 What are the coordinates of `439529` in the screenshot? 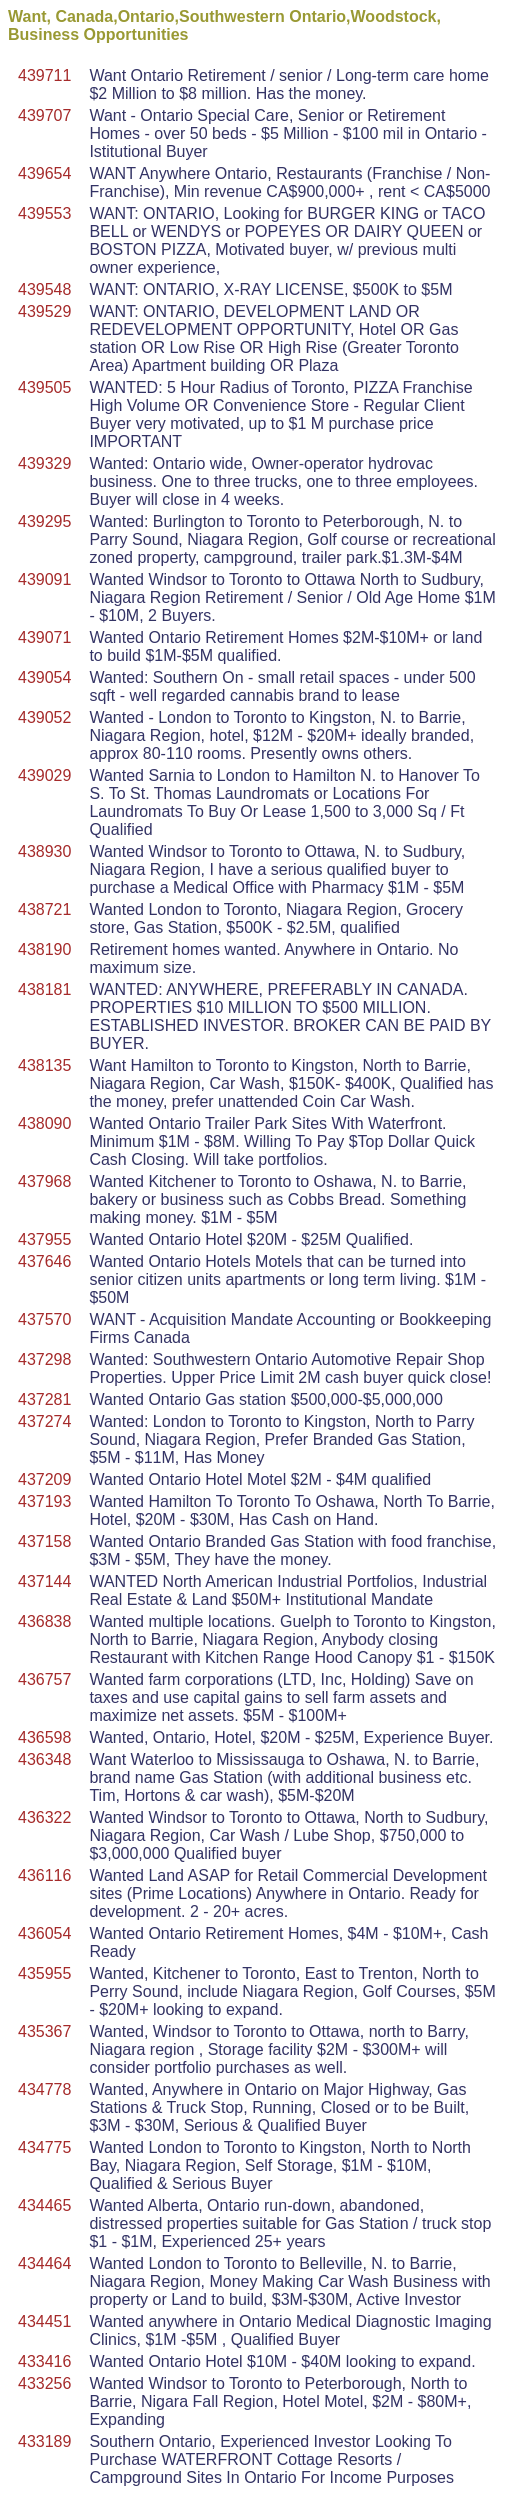 It's located at (44, 311).